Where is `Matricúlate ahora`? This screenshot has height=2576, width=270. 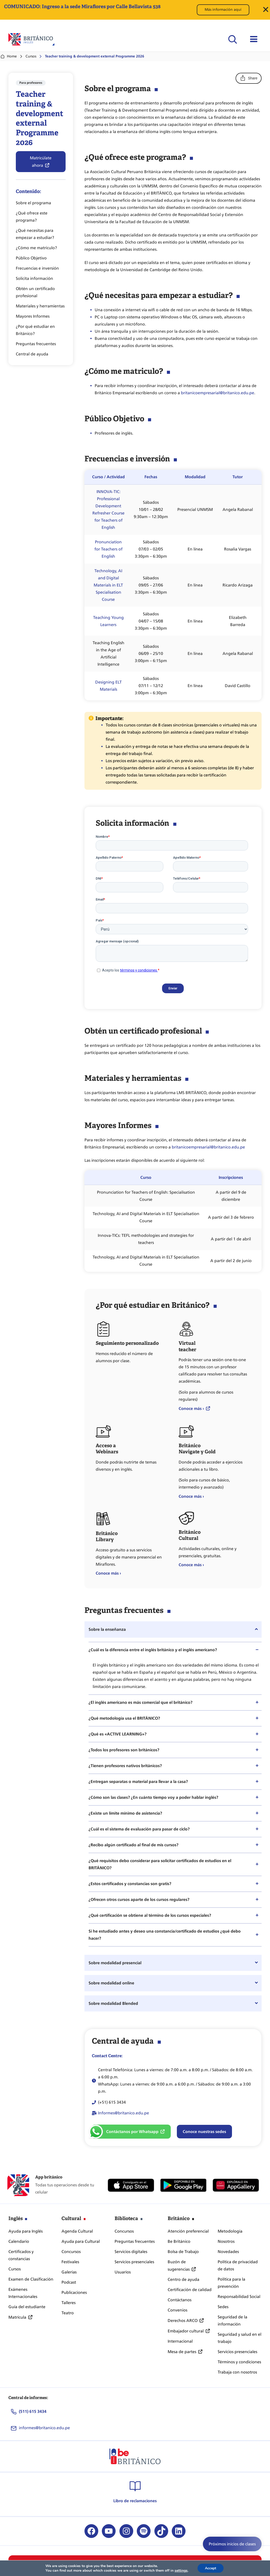 Matricúlate ahora is located at coordinates (41, 161).